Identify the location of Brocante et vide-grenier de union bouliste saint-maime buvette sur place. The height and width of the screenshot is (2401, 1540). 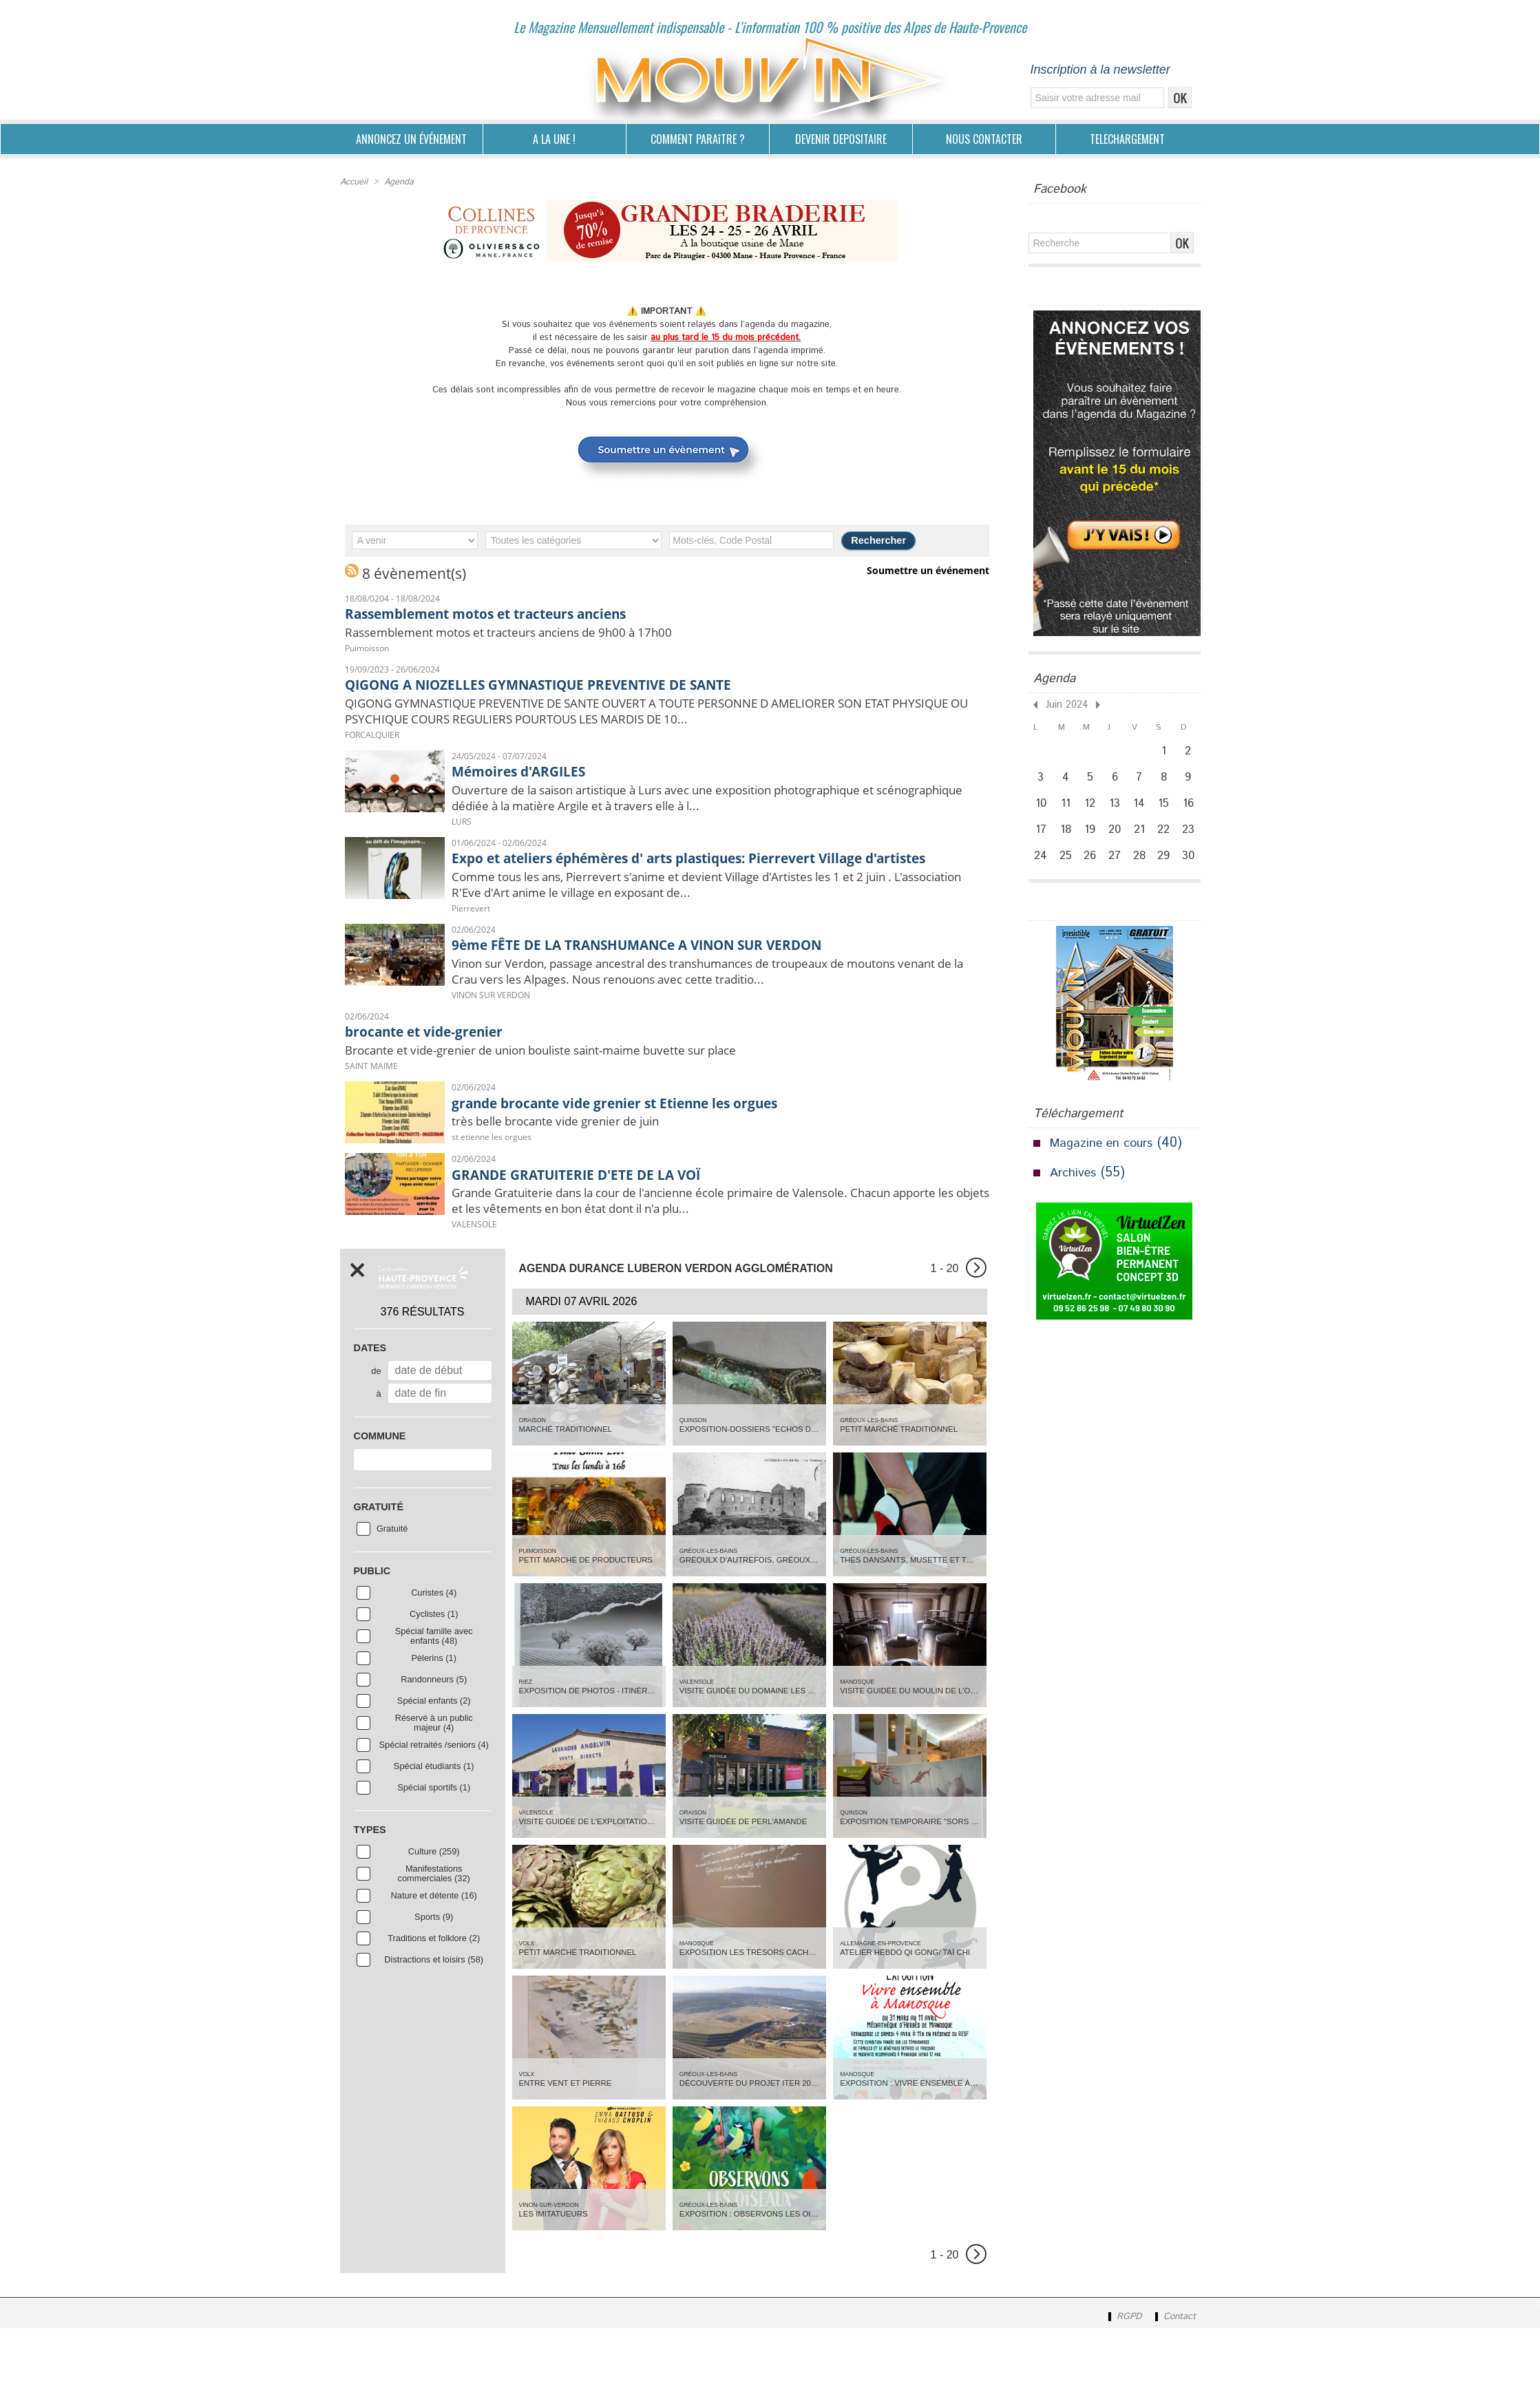
(591, 1110).